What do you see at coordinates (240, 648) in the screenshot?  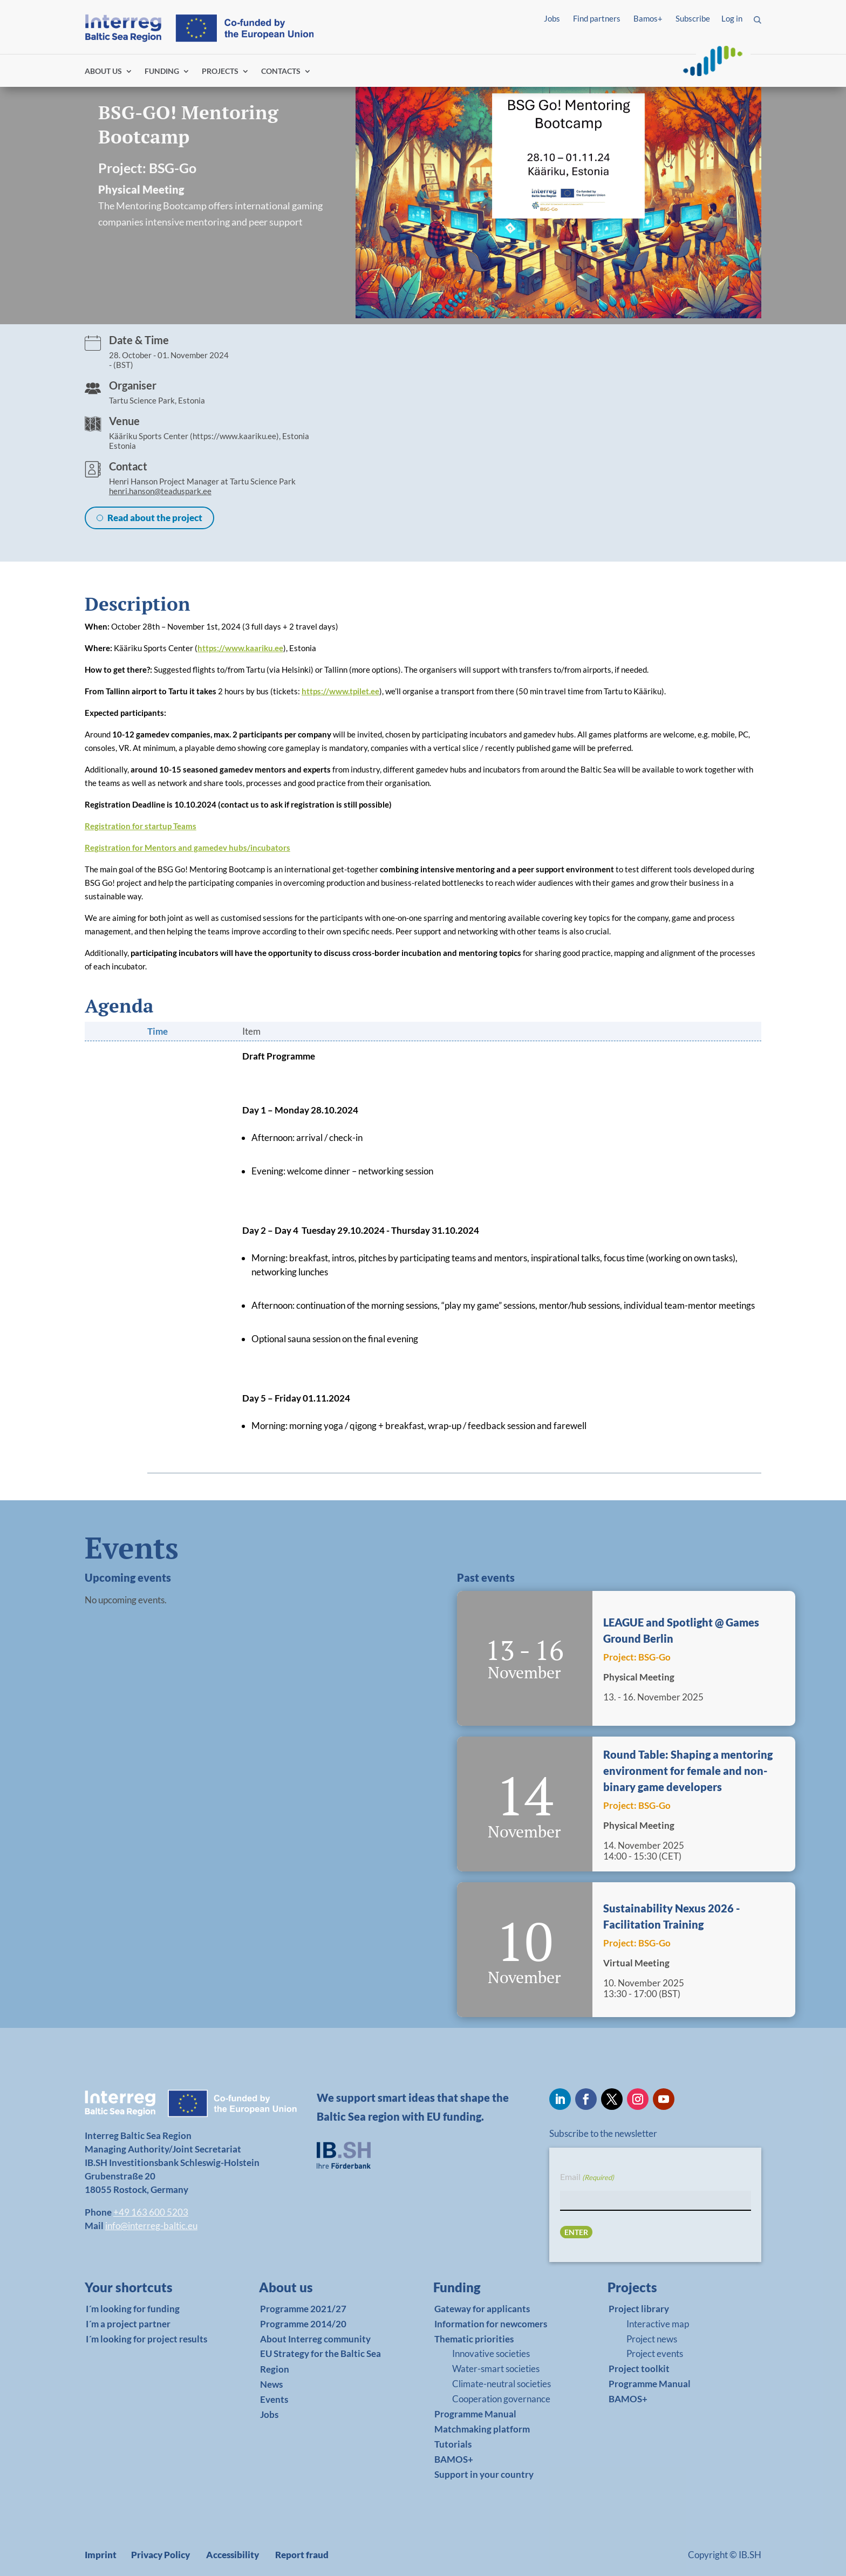 I see `https://www.kaariku.ee` at bounding box center [240, 648].